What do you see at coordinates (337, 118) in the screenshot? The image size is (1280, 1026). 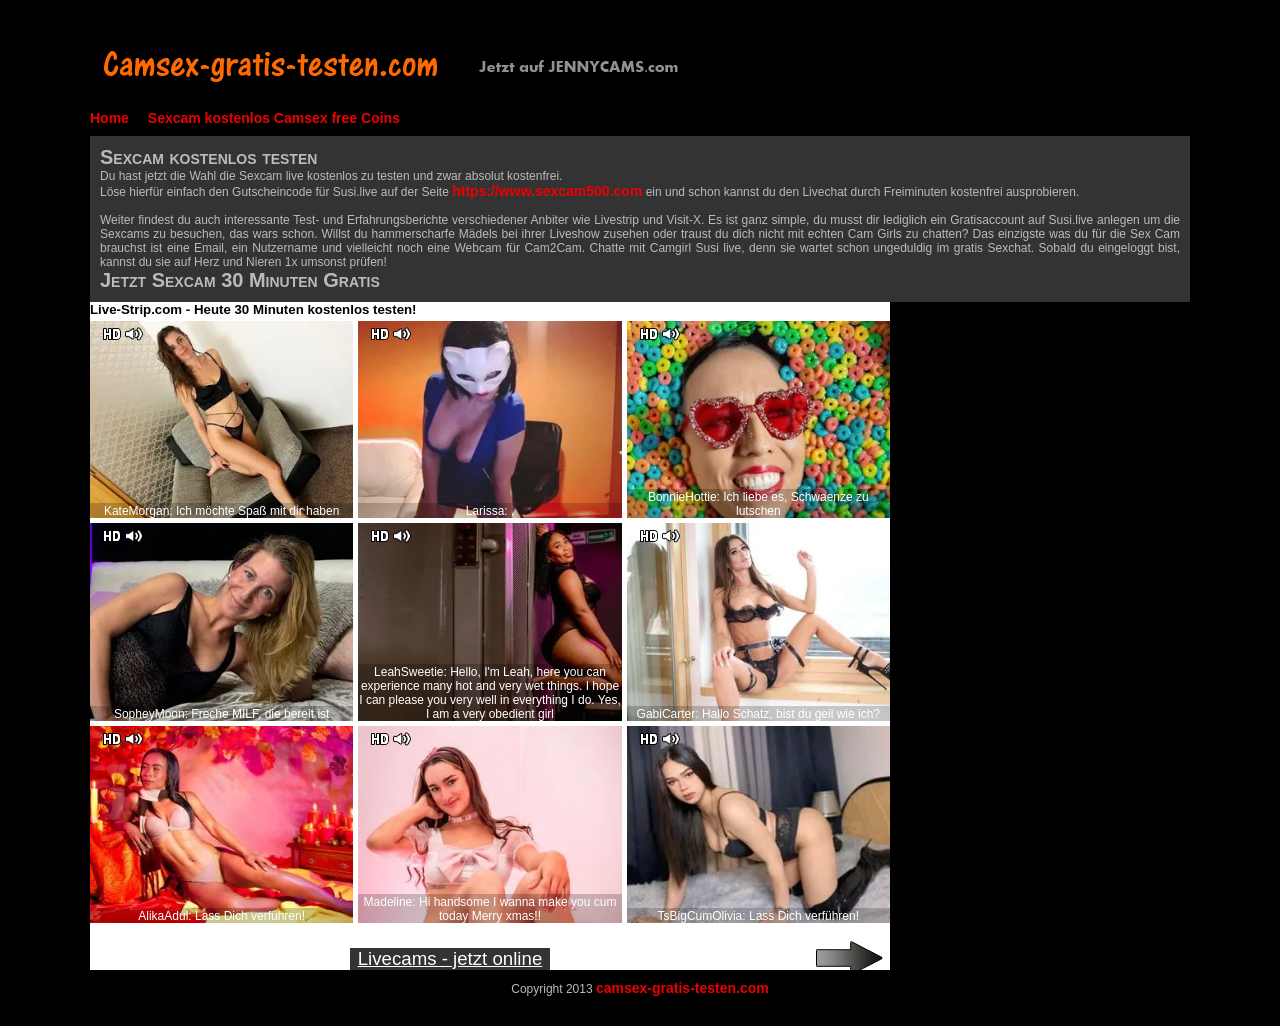 I see `Camsex free Coins` at bounding box center [337, 118].